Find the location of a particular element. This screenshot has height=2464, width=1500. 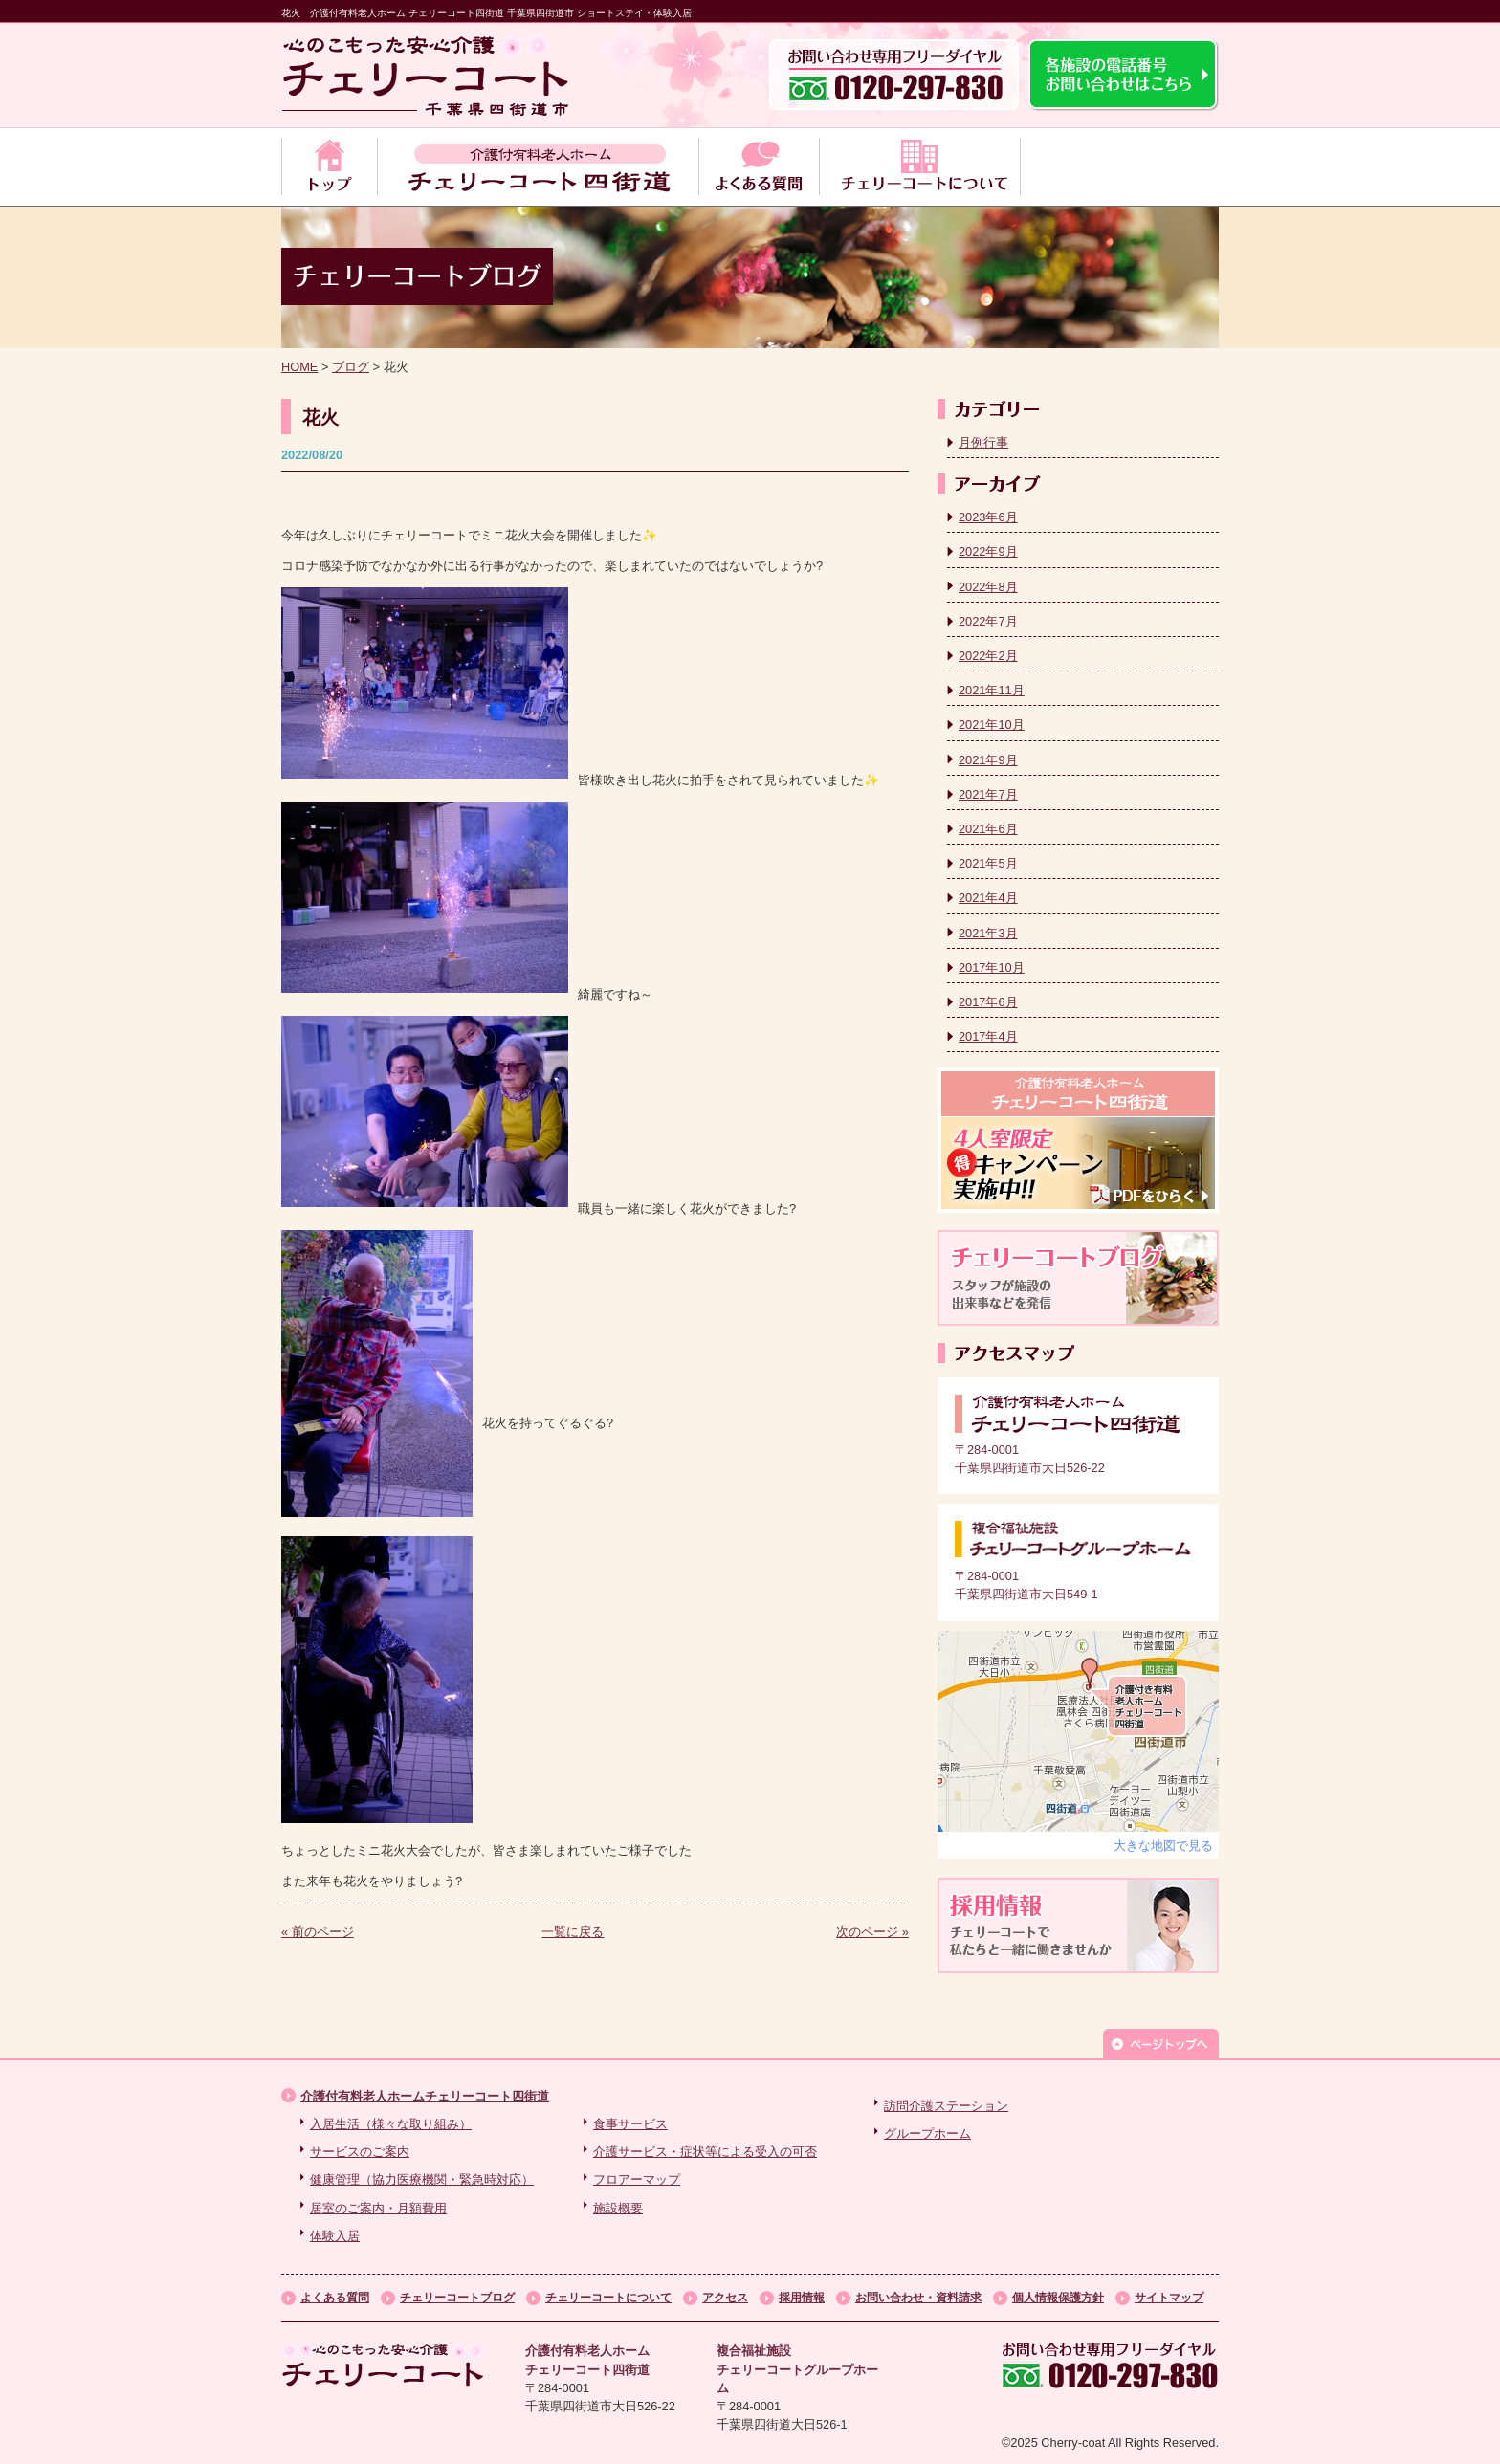

体験入居 is located at coordinates (335, 2236).